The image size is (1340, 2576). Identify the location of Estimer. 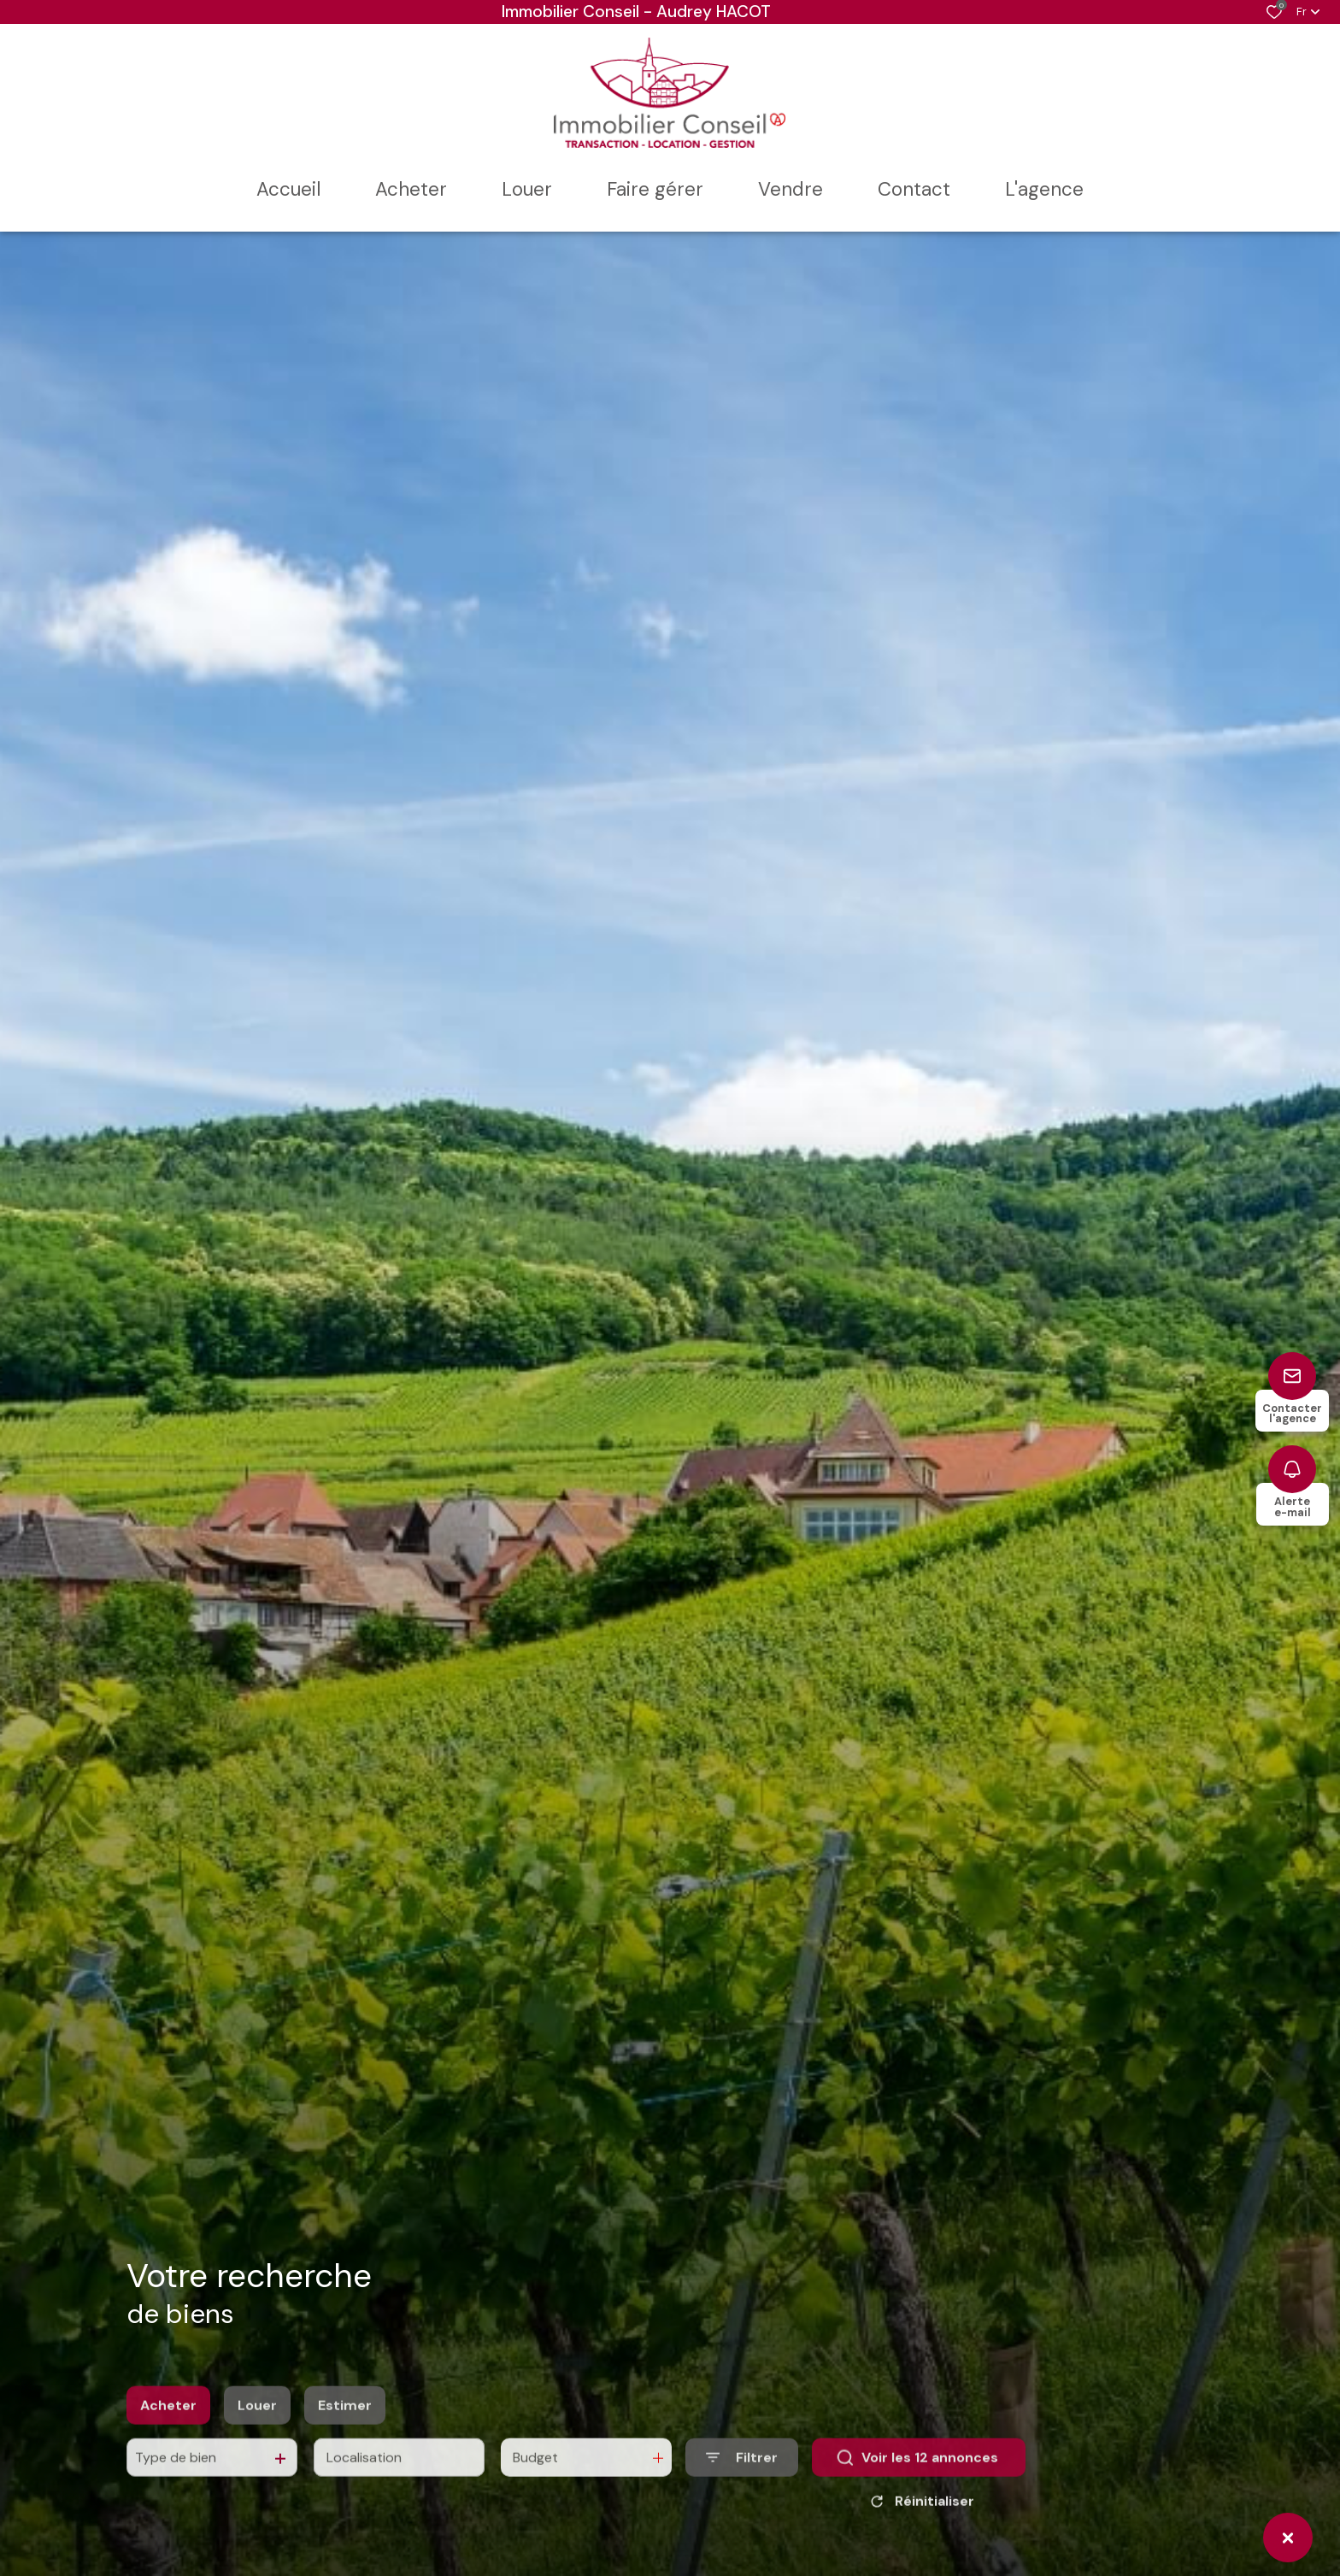
(345, 2428).